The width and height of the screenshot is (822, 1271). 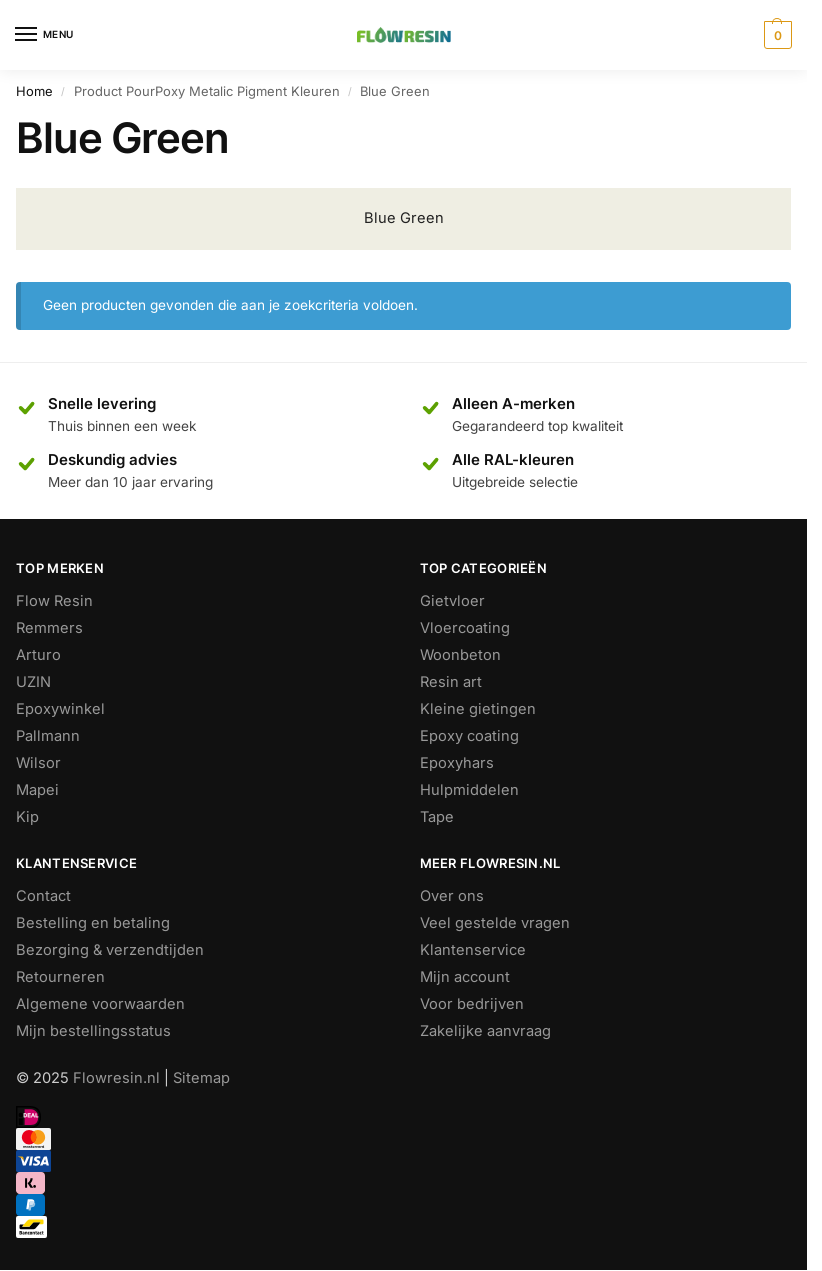 What do you see at coordinates (437, 817) in the screenshot?
I see `Tape` at bounding box center [437, 817].